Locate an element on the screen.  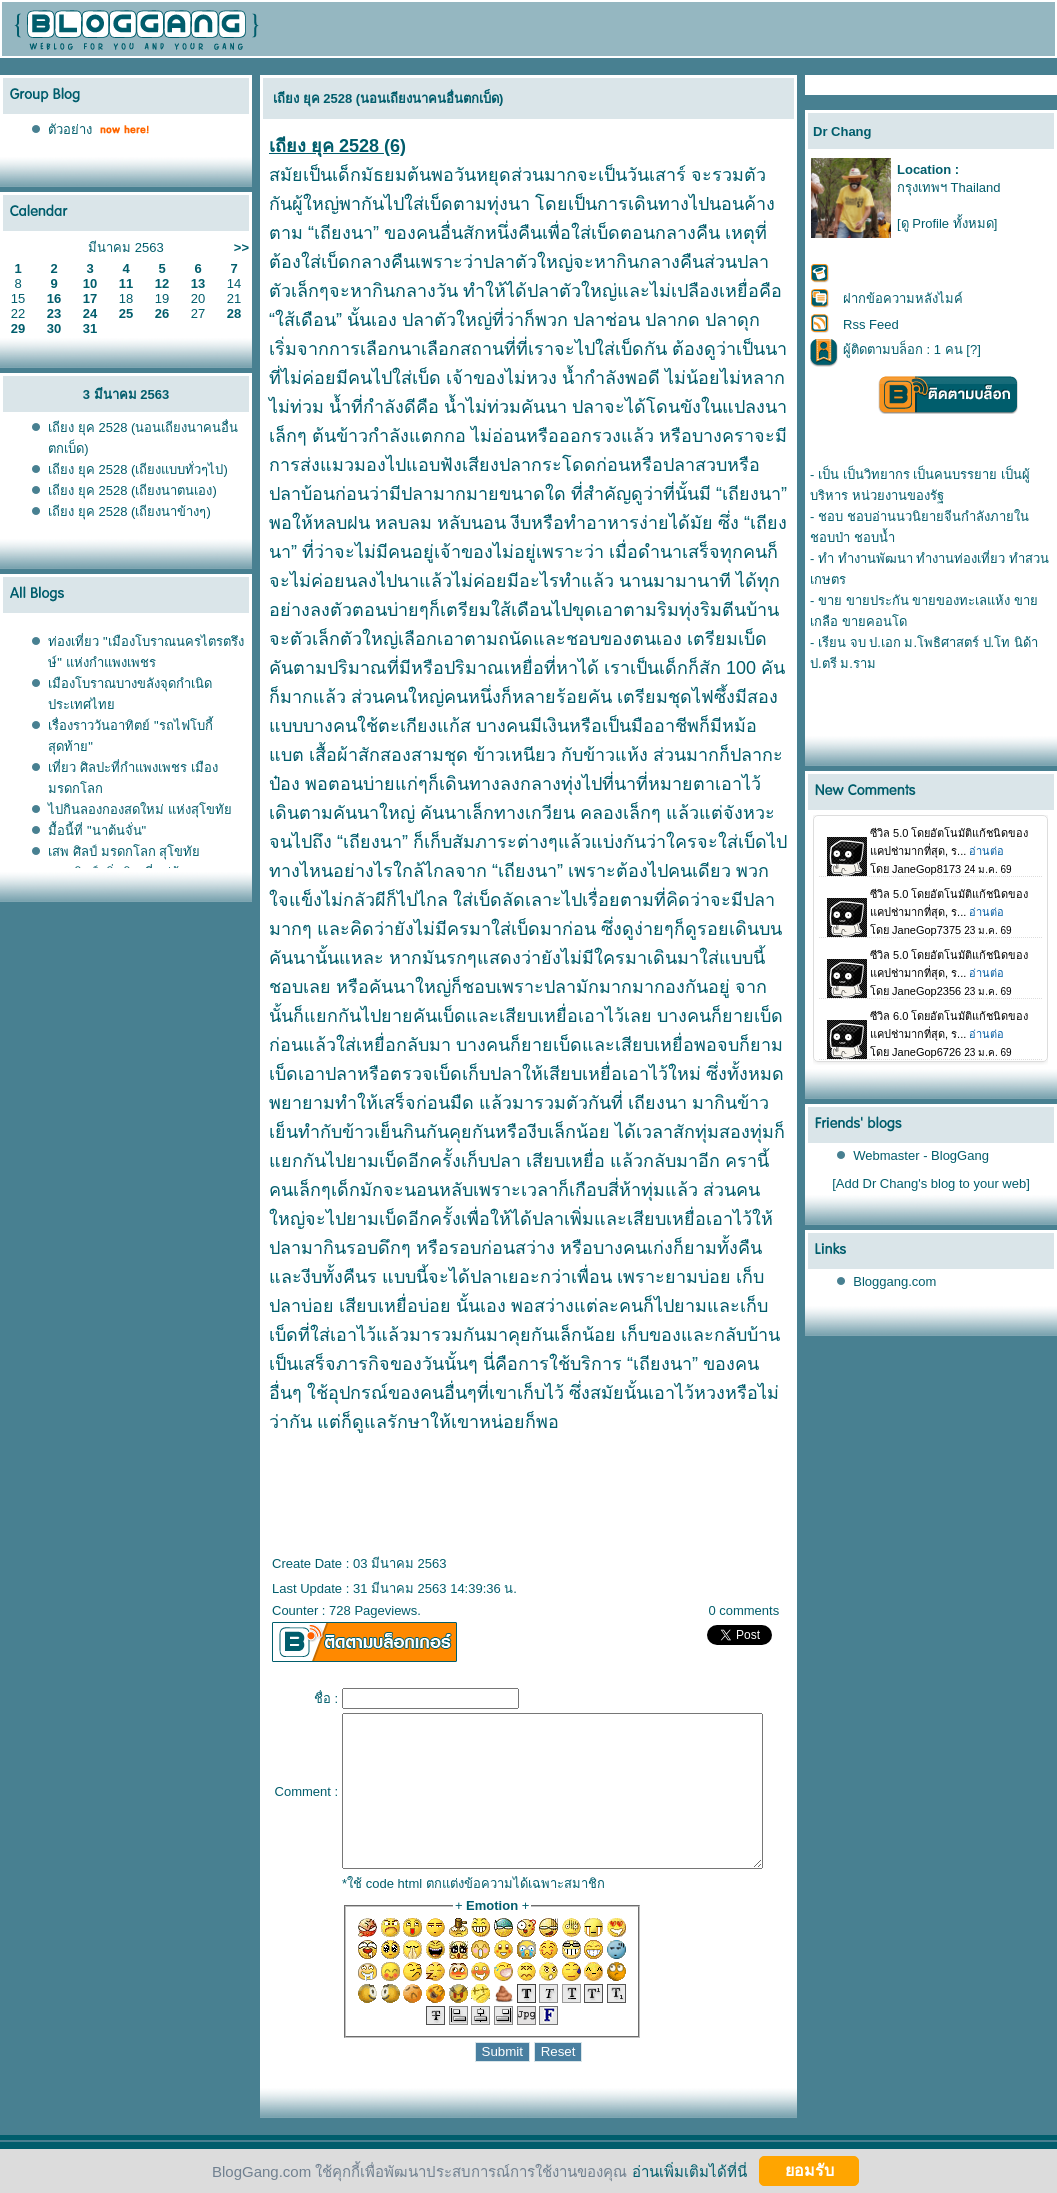
ตัวอย่าง is located at coordinates (70, 129).